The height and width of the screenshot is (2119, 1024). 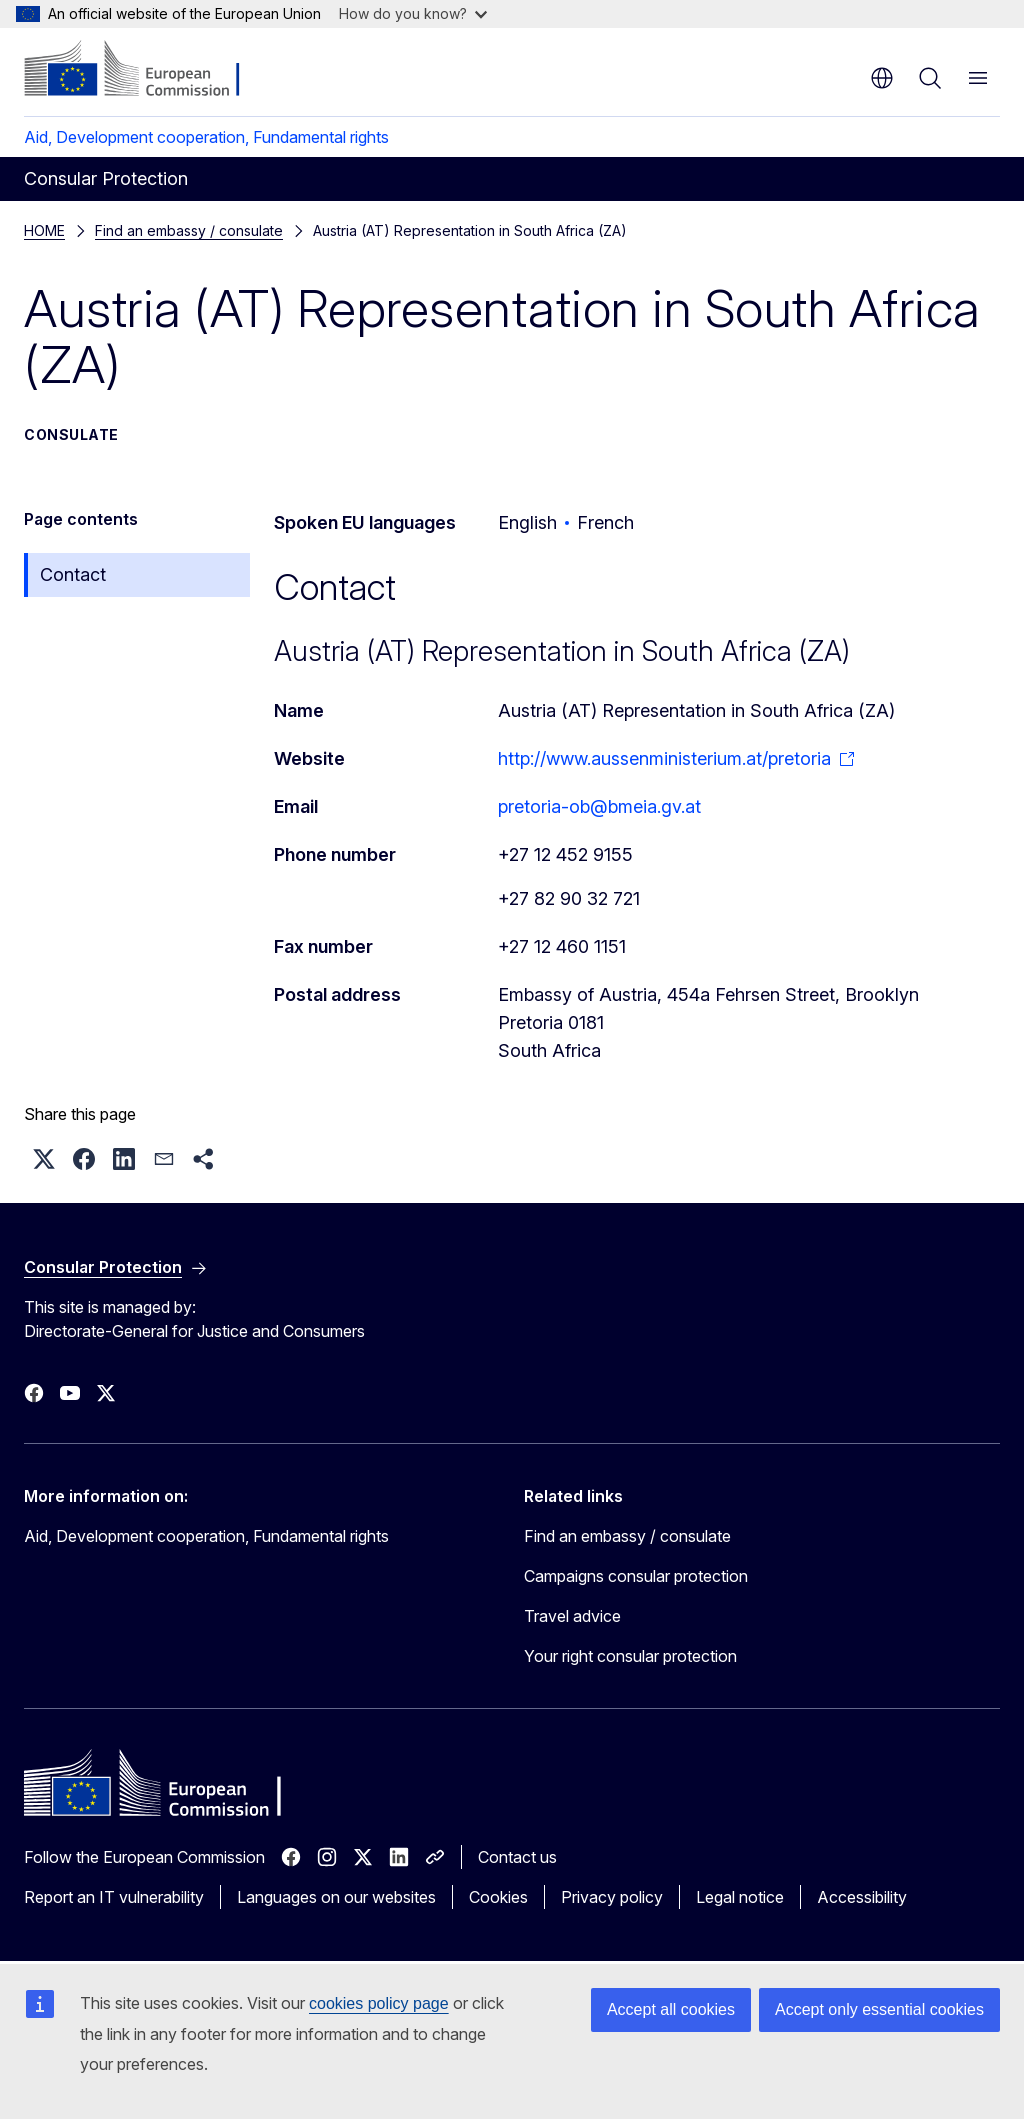 What do you see at coordinates (599, 806) in the screenshot?
I see `pretoria-ob@bmeia.gv.at` at bounding box center [599, 806].